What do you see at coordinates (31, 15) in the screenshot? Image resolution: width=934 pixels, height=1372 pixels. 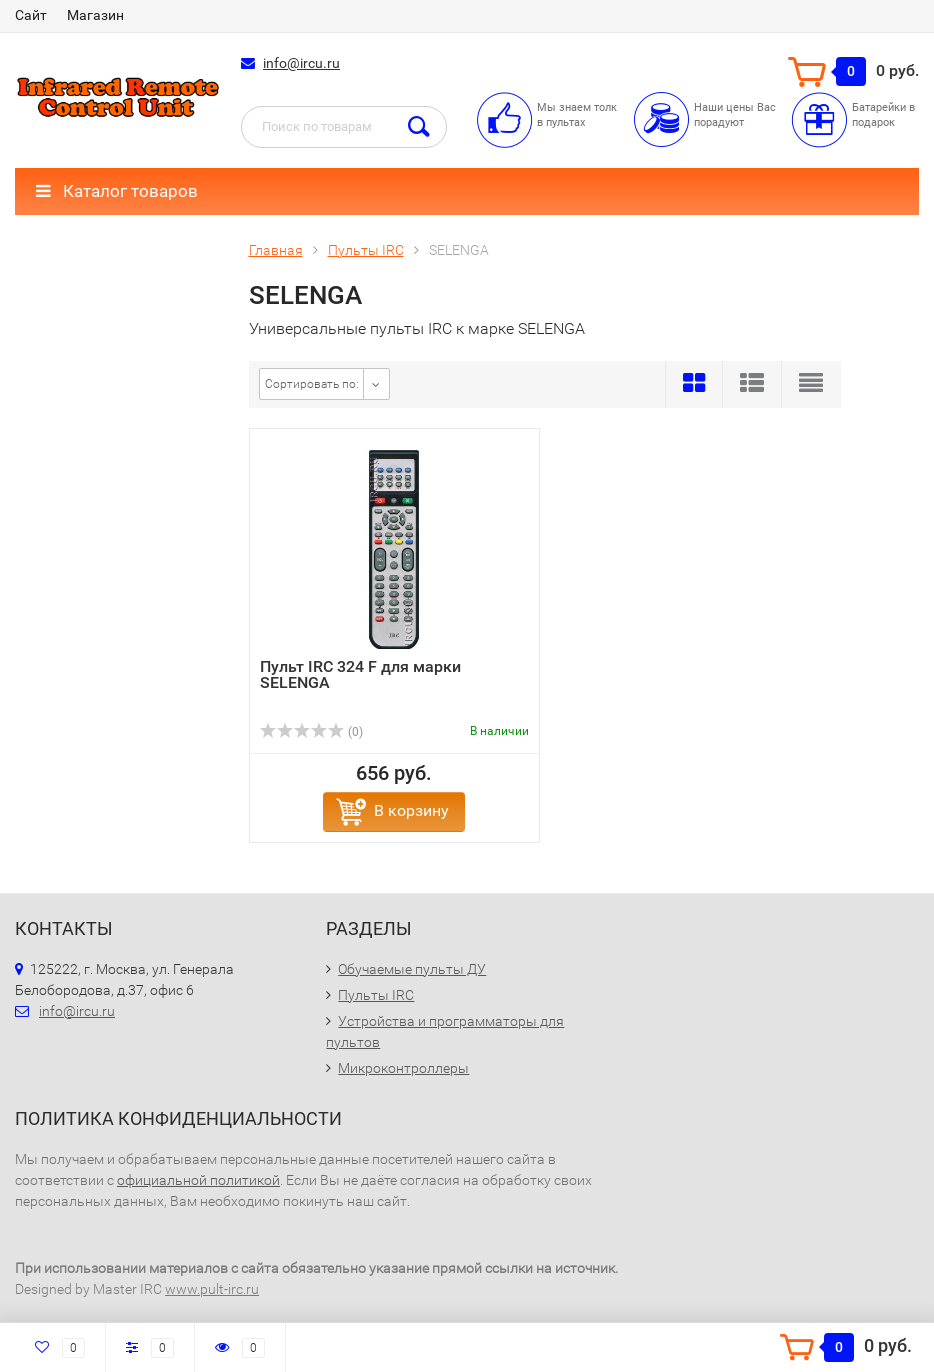 I see `Сайт` at bounding box center [31, 15].